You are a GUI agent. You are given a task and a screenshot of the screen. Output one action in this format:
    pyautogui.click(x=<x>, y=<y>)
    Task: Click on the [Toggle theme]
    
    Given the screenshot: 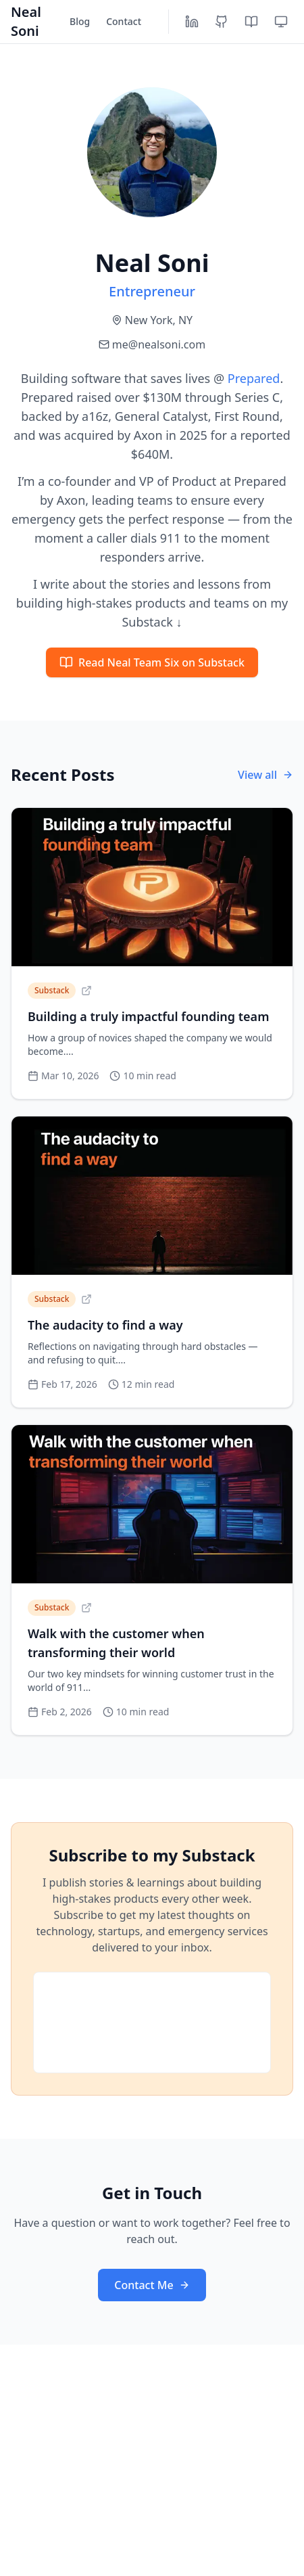 What is the action you would take?
    pyautogui.click(x=281, y=21)
    